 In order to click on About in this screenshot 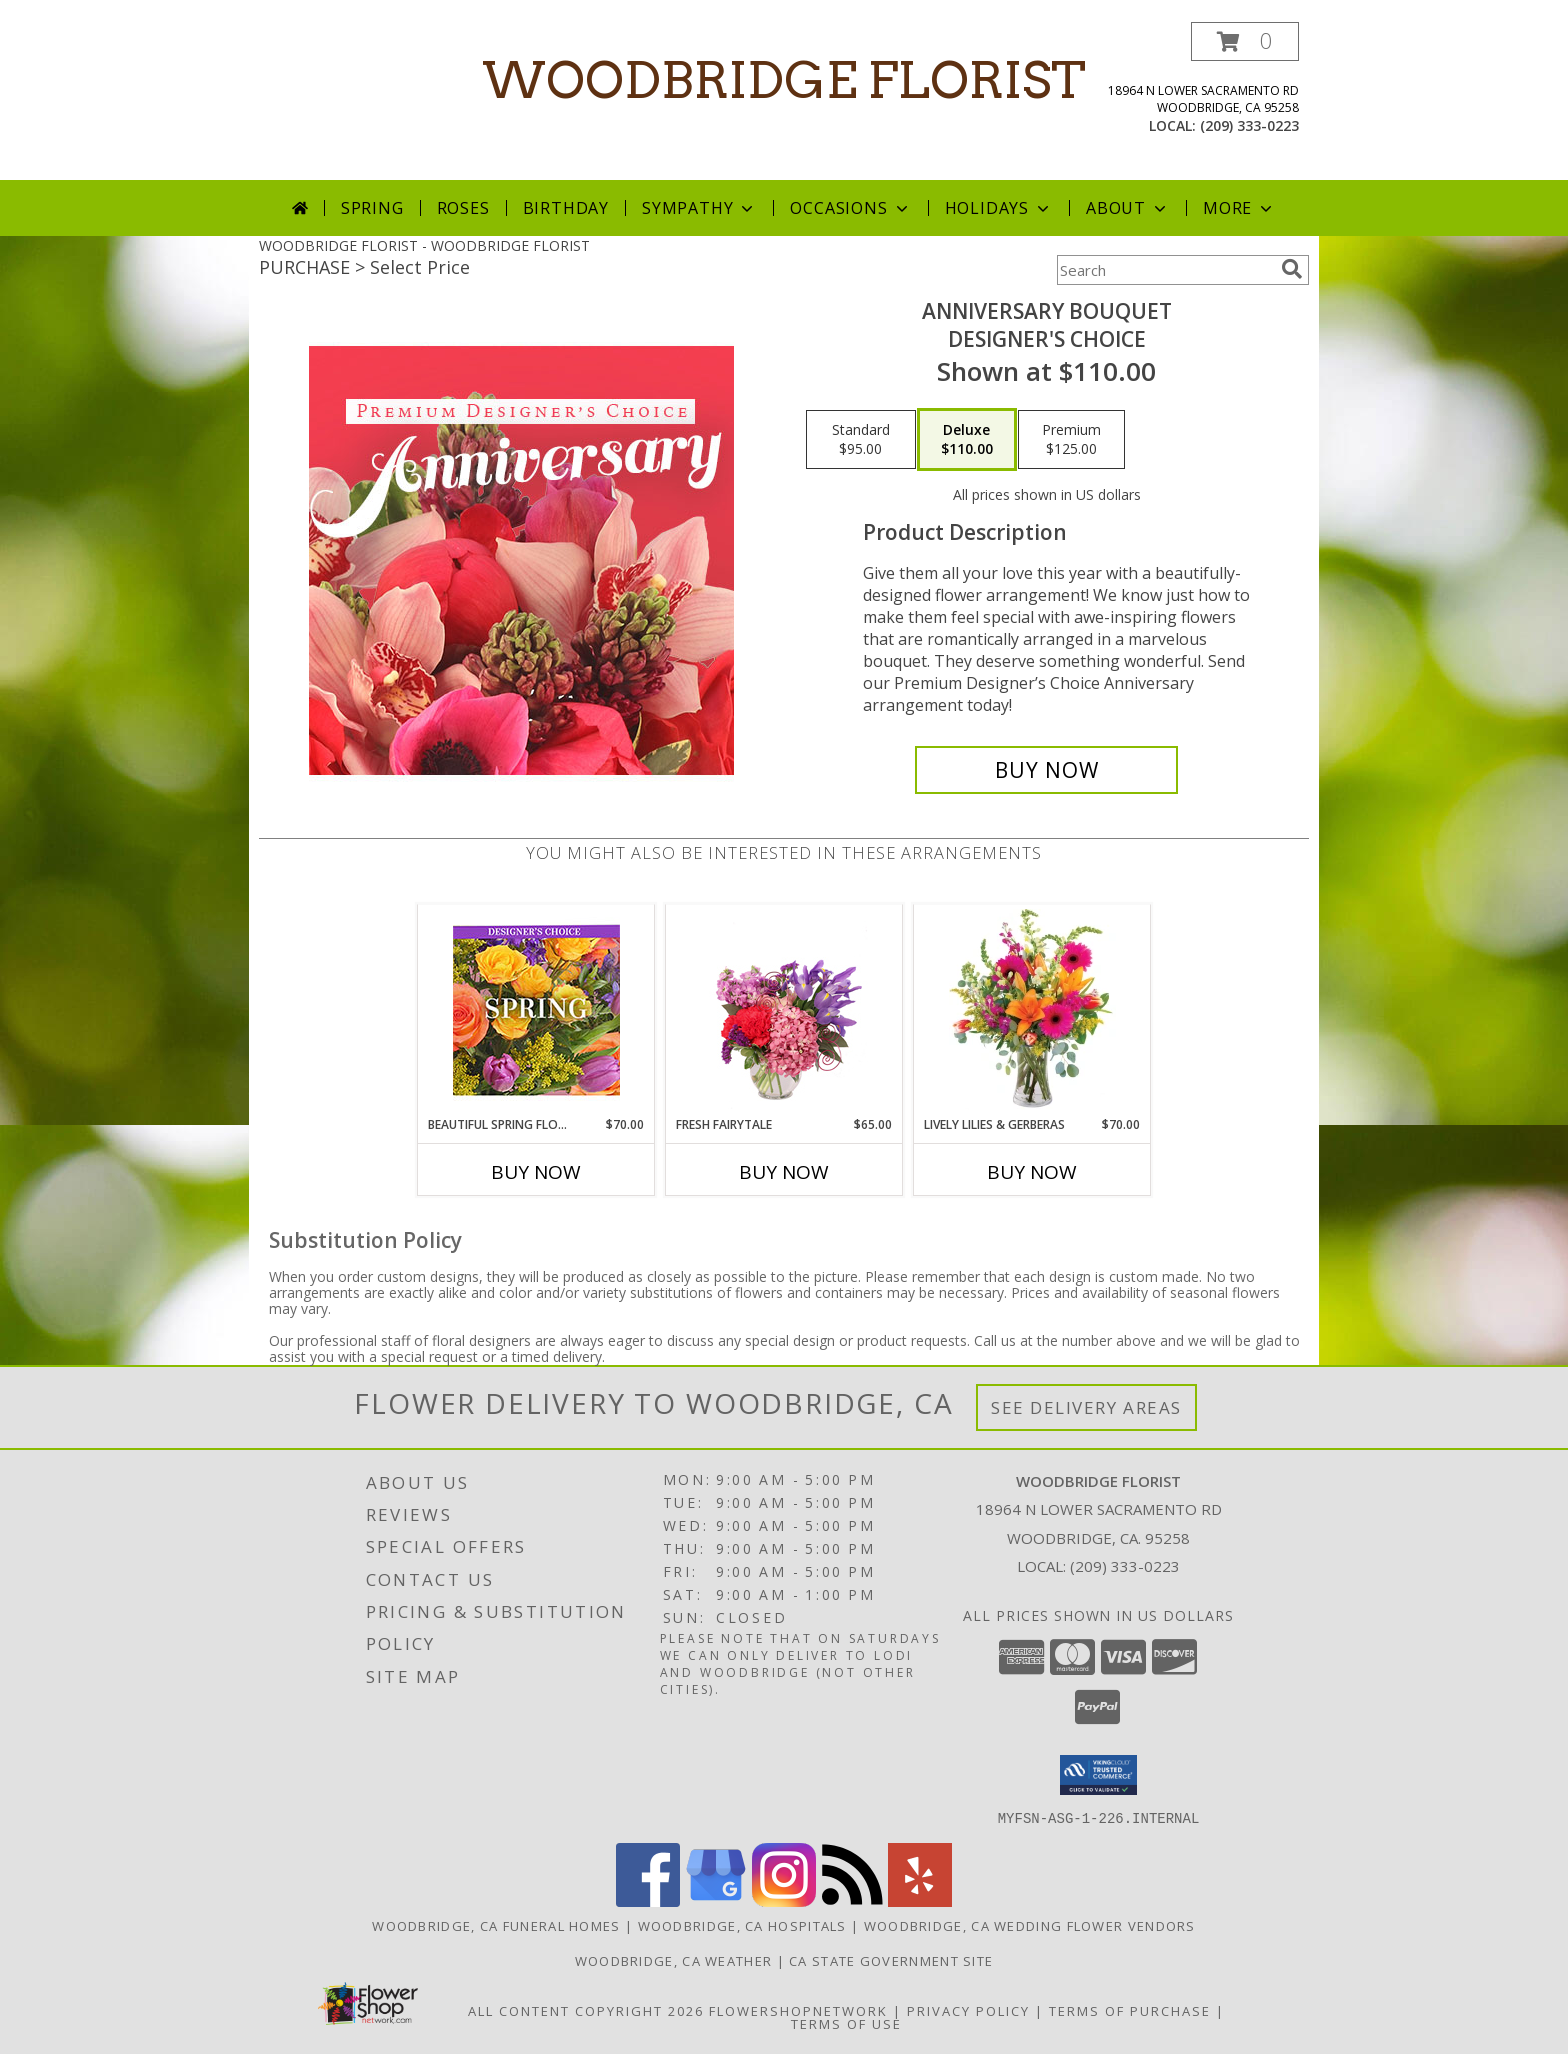, I will do `click(1128, 208)`.